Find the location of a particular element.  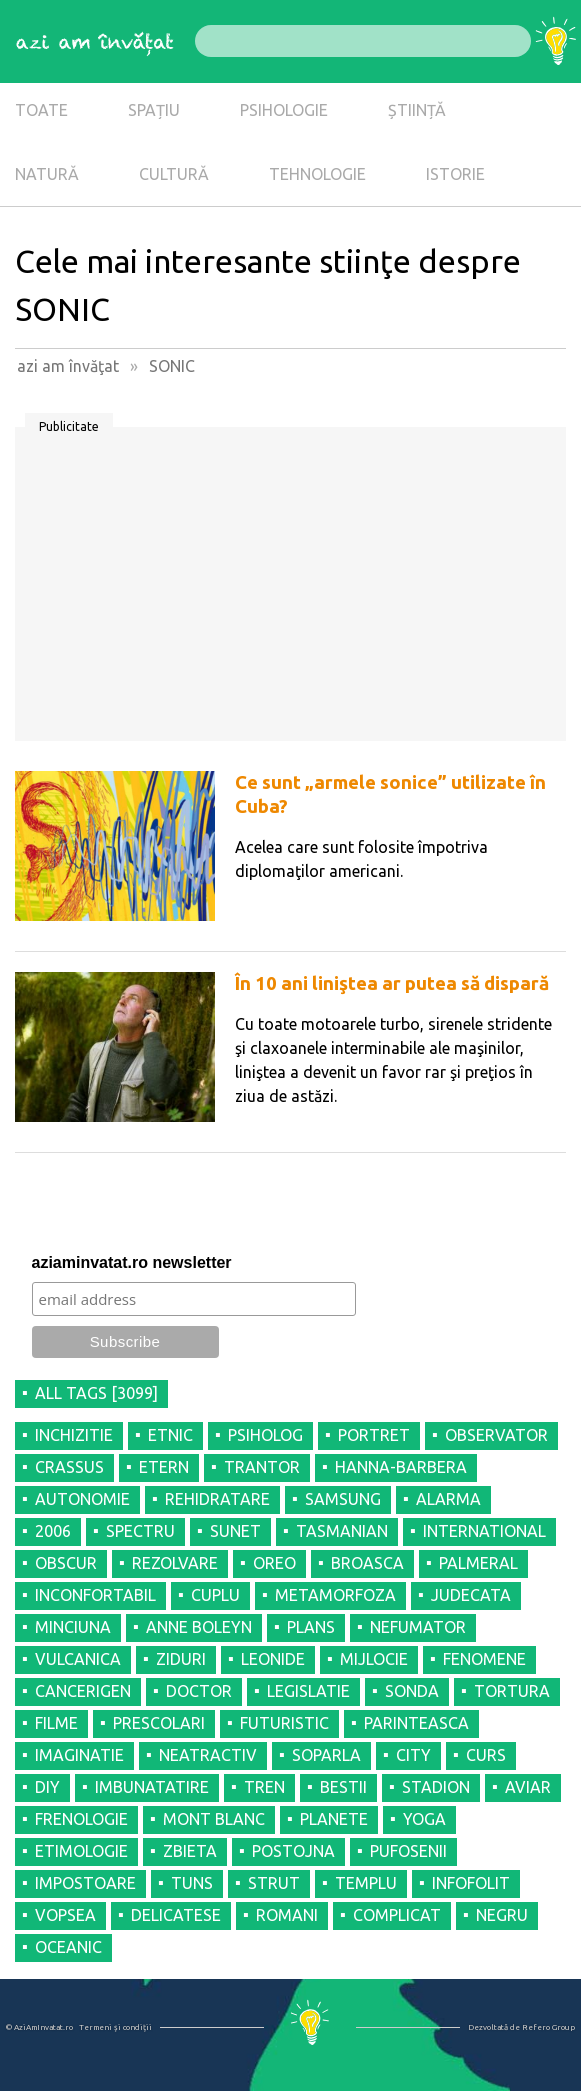

IMAGINATIE is located at coordinates (79, 1755).